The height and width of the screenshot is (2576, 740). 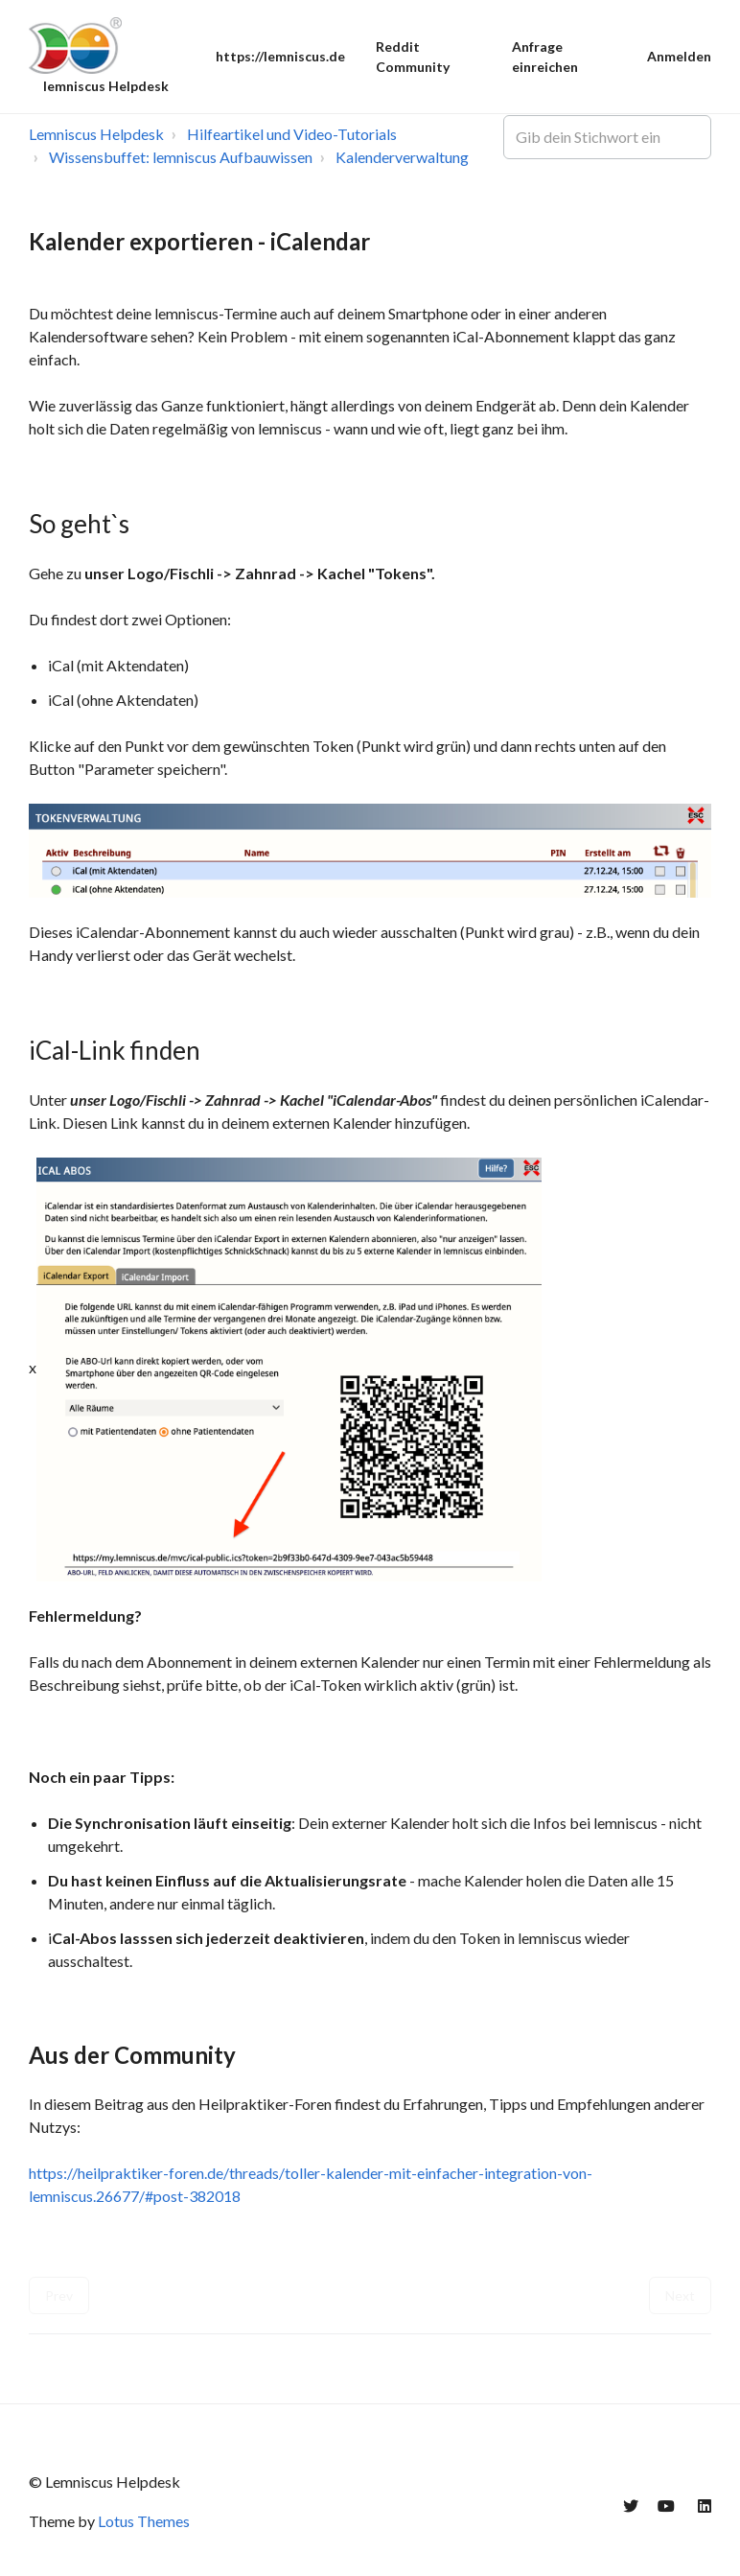 I want to click on Lemniscus Helpdesk, so click(x=96, y=134).